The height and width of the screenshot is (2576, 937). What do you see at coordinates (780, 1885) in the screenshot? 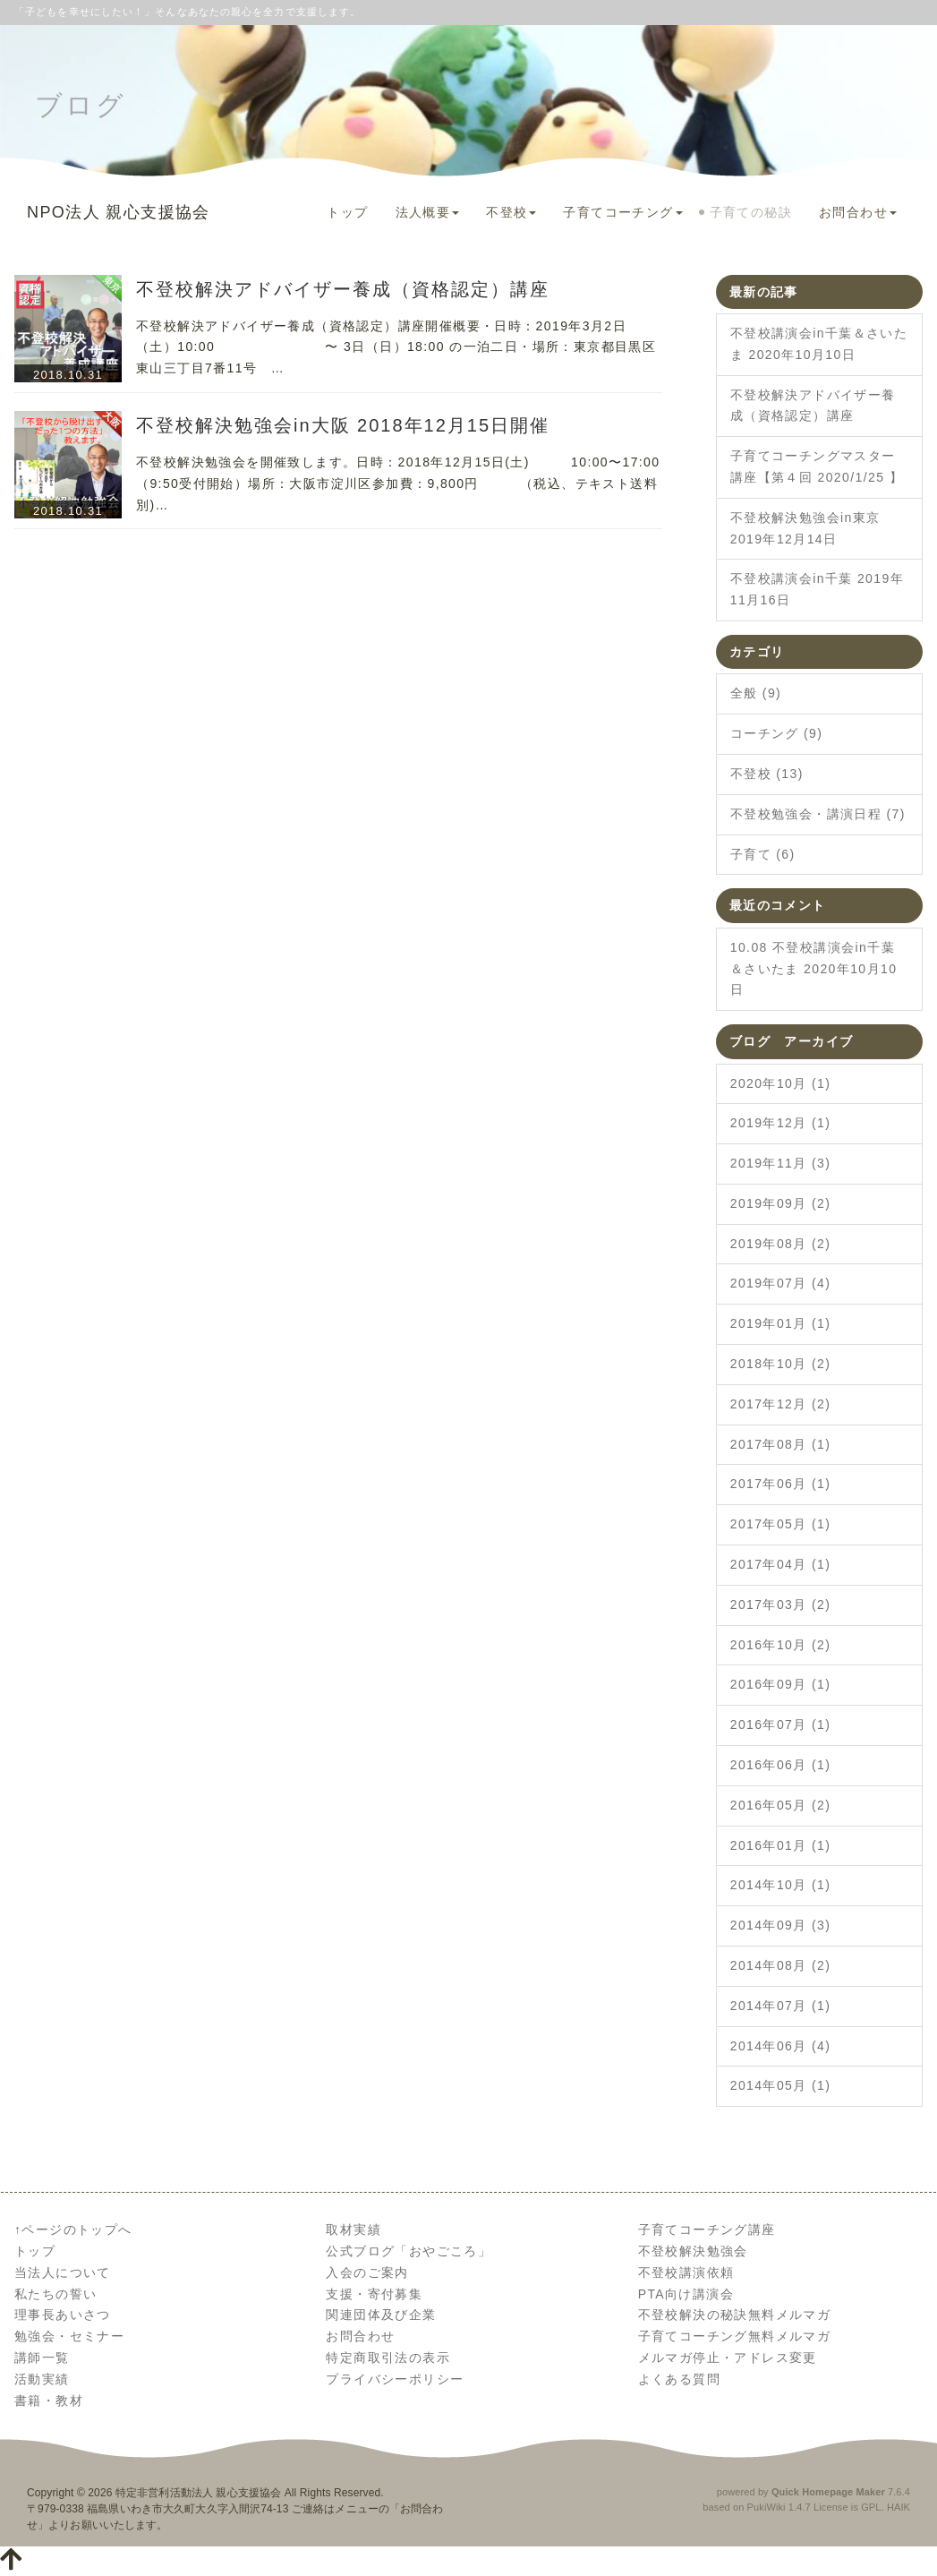
I see `2014年10月 (1)` at bounding box center [780, 1885].